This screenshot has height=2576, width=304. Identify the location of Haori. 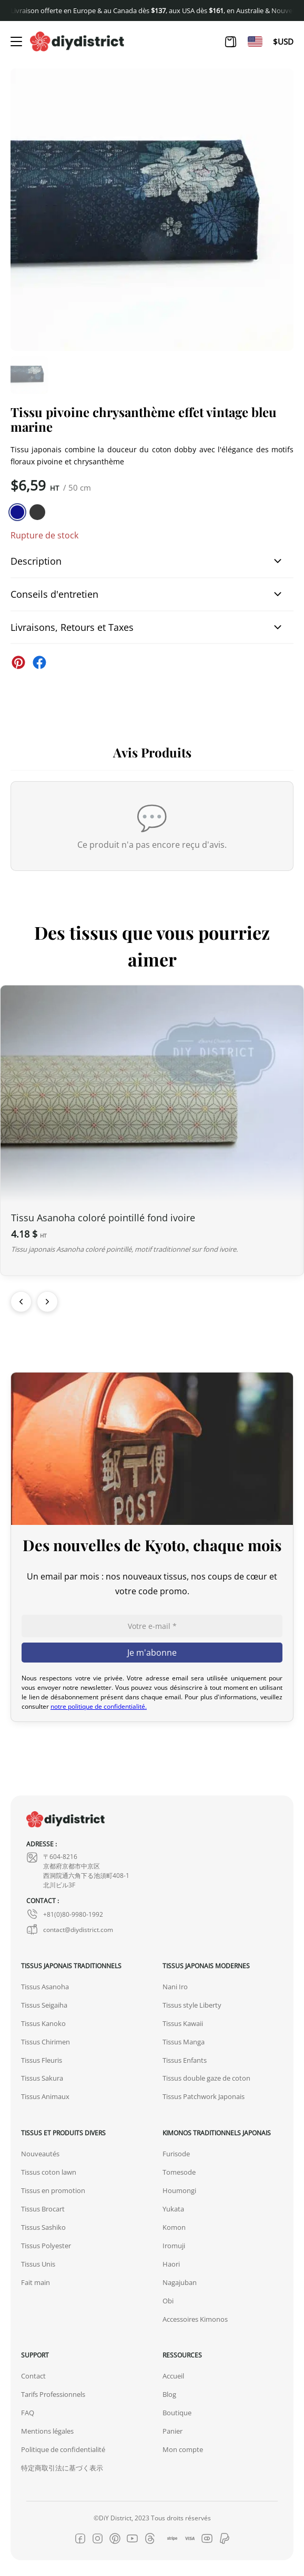
(171, 2264).